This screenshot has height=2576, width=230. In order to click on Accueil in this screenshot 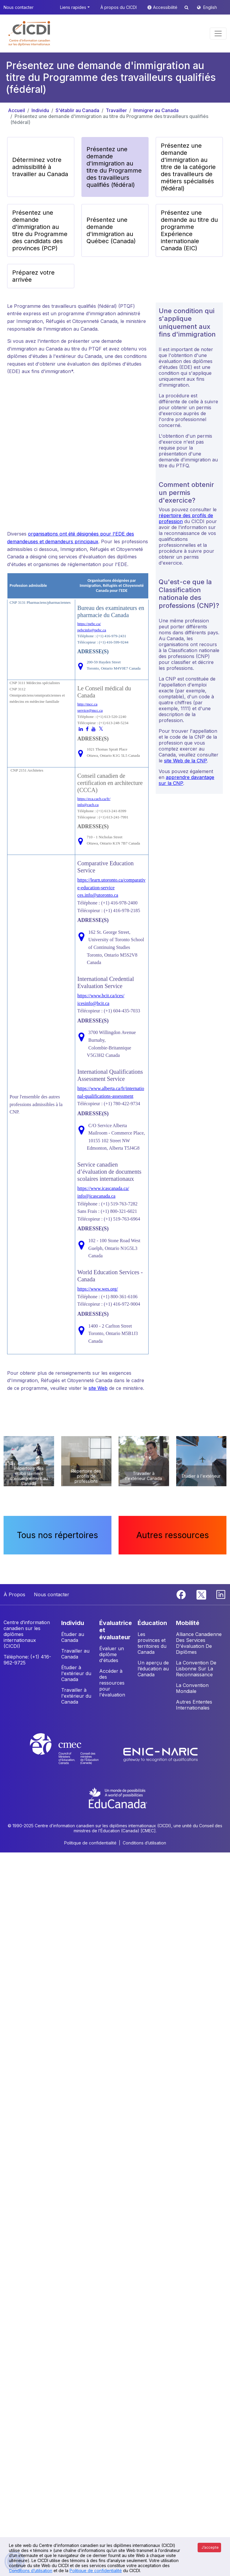, I will do `click(16, 110)`.